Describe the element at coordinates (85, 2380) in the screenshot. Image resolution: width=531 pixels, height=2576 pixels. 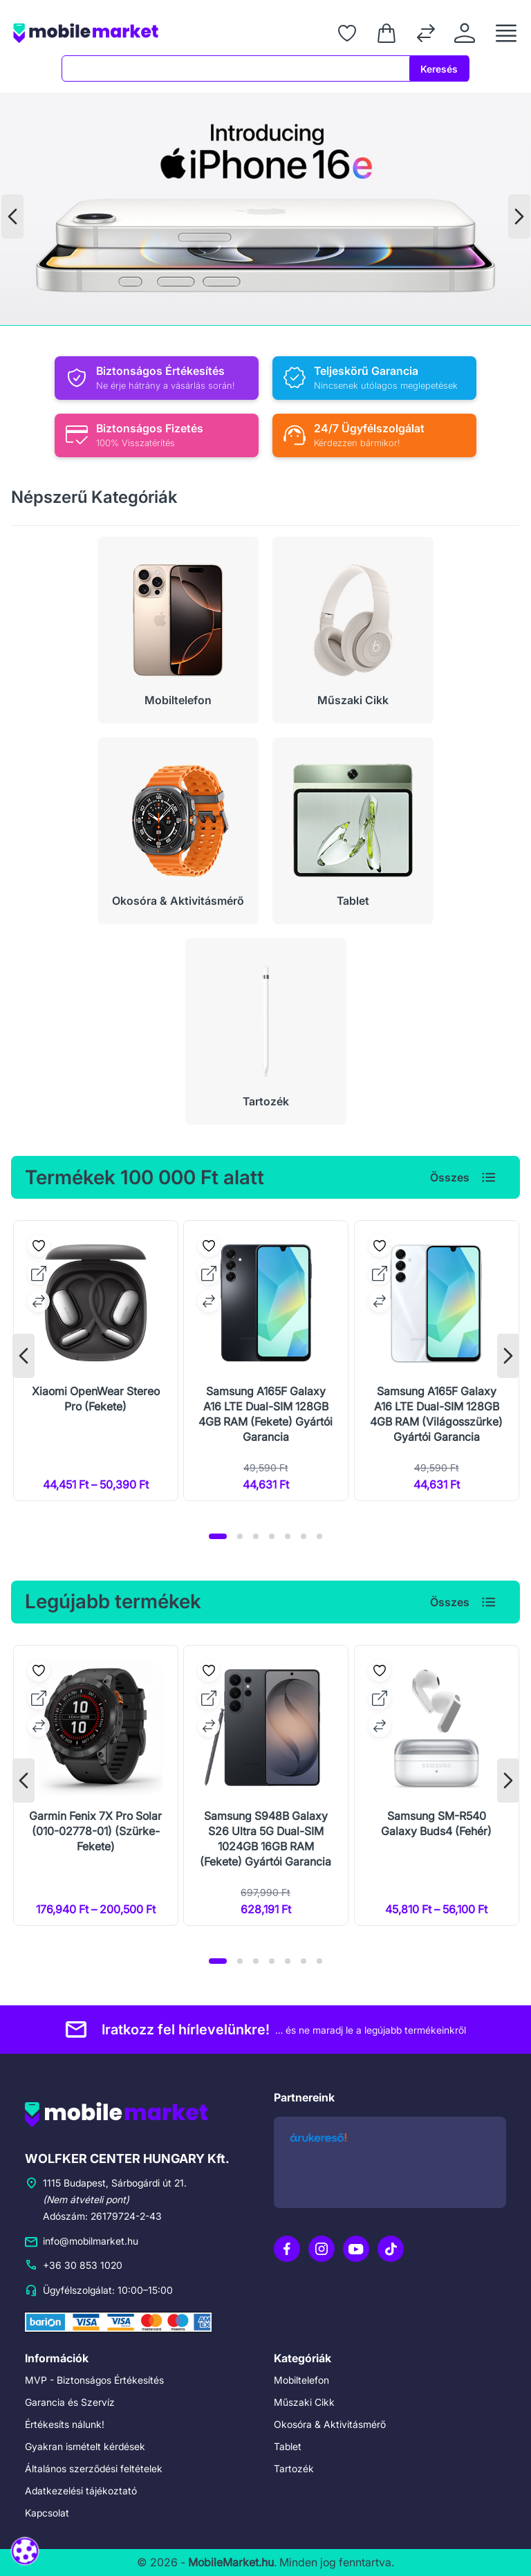
I see `MVP - Biztonságos Értékesítés` at that location.